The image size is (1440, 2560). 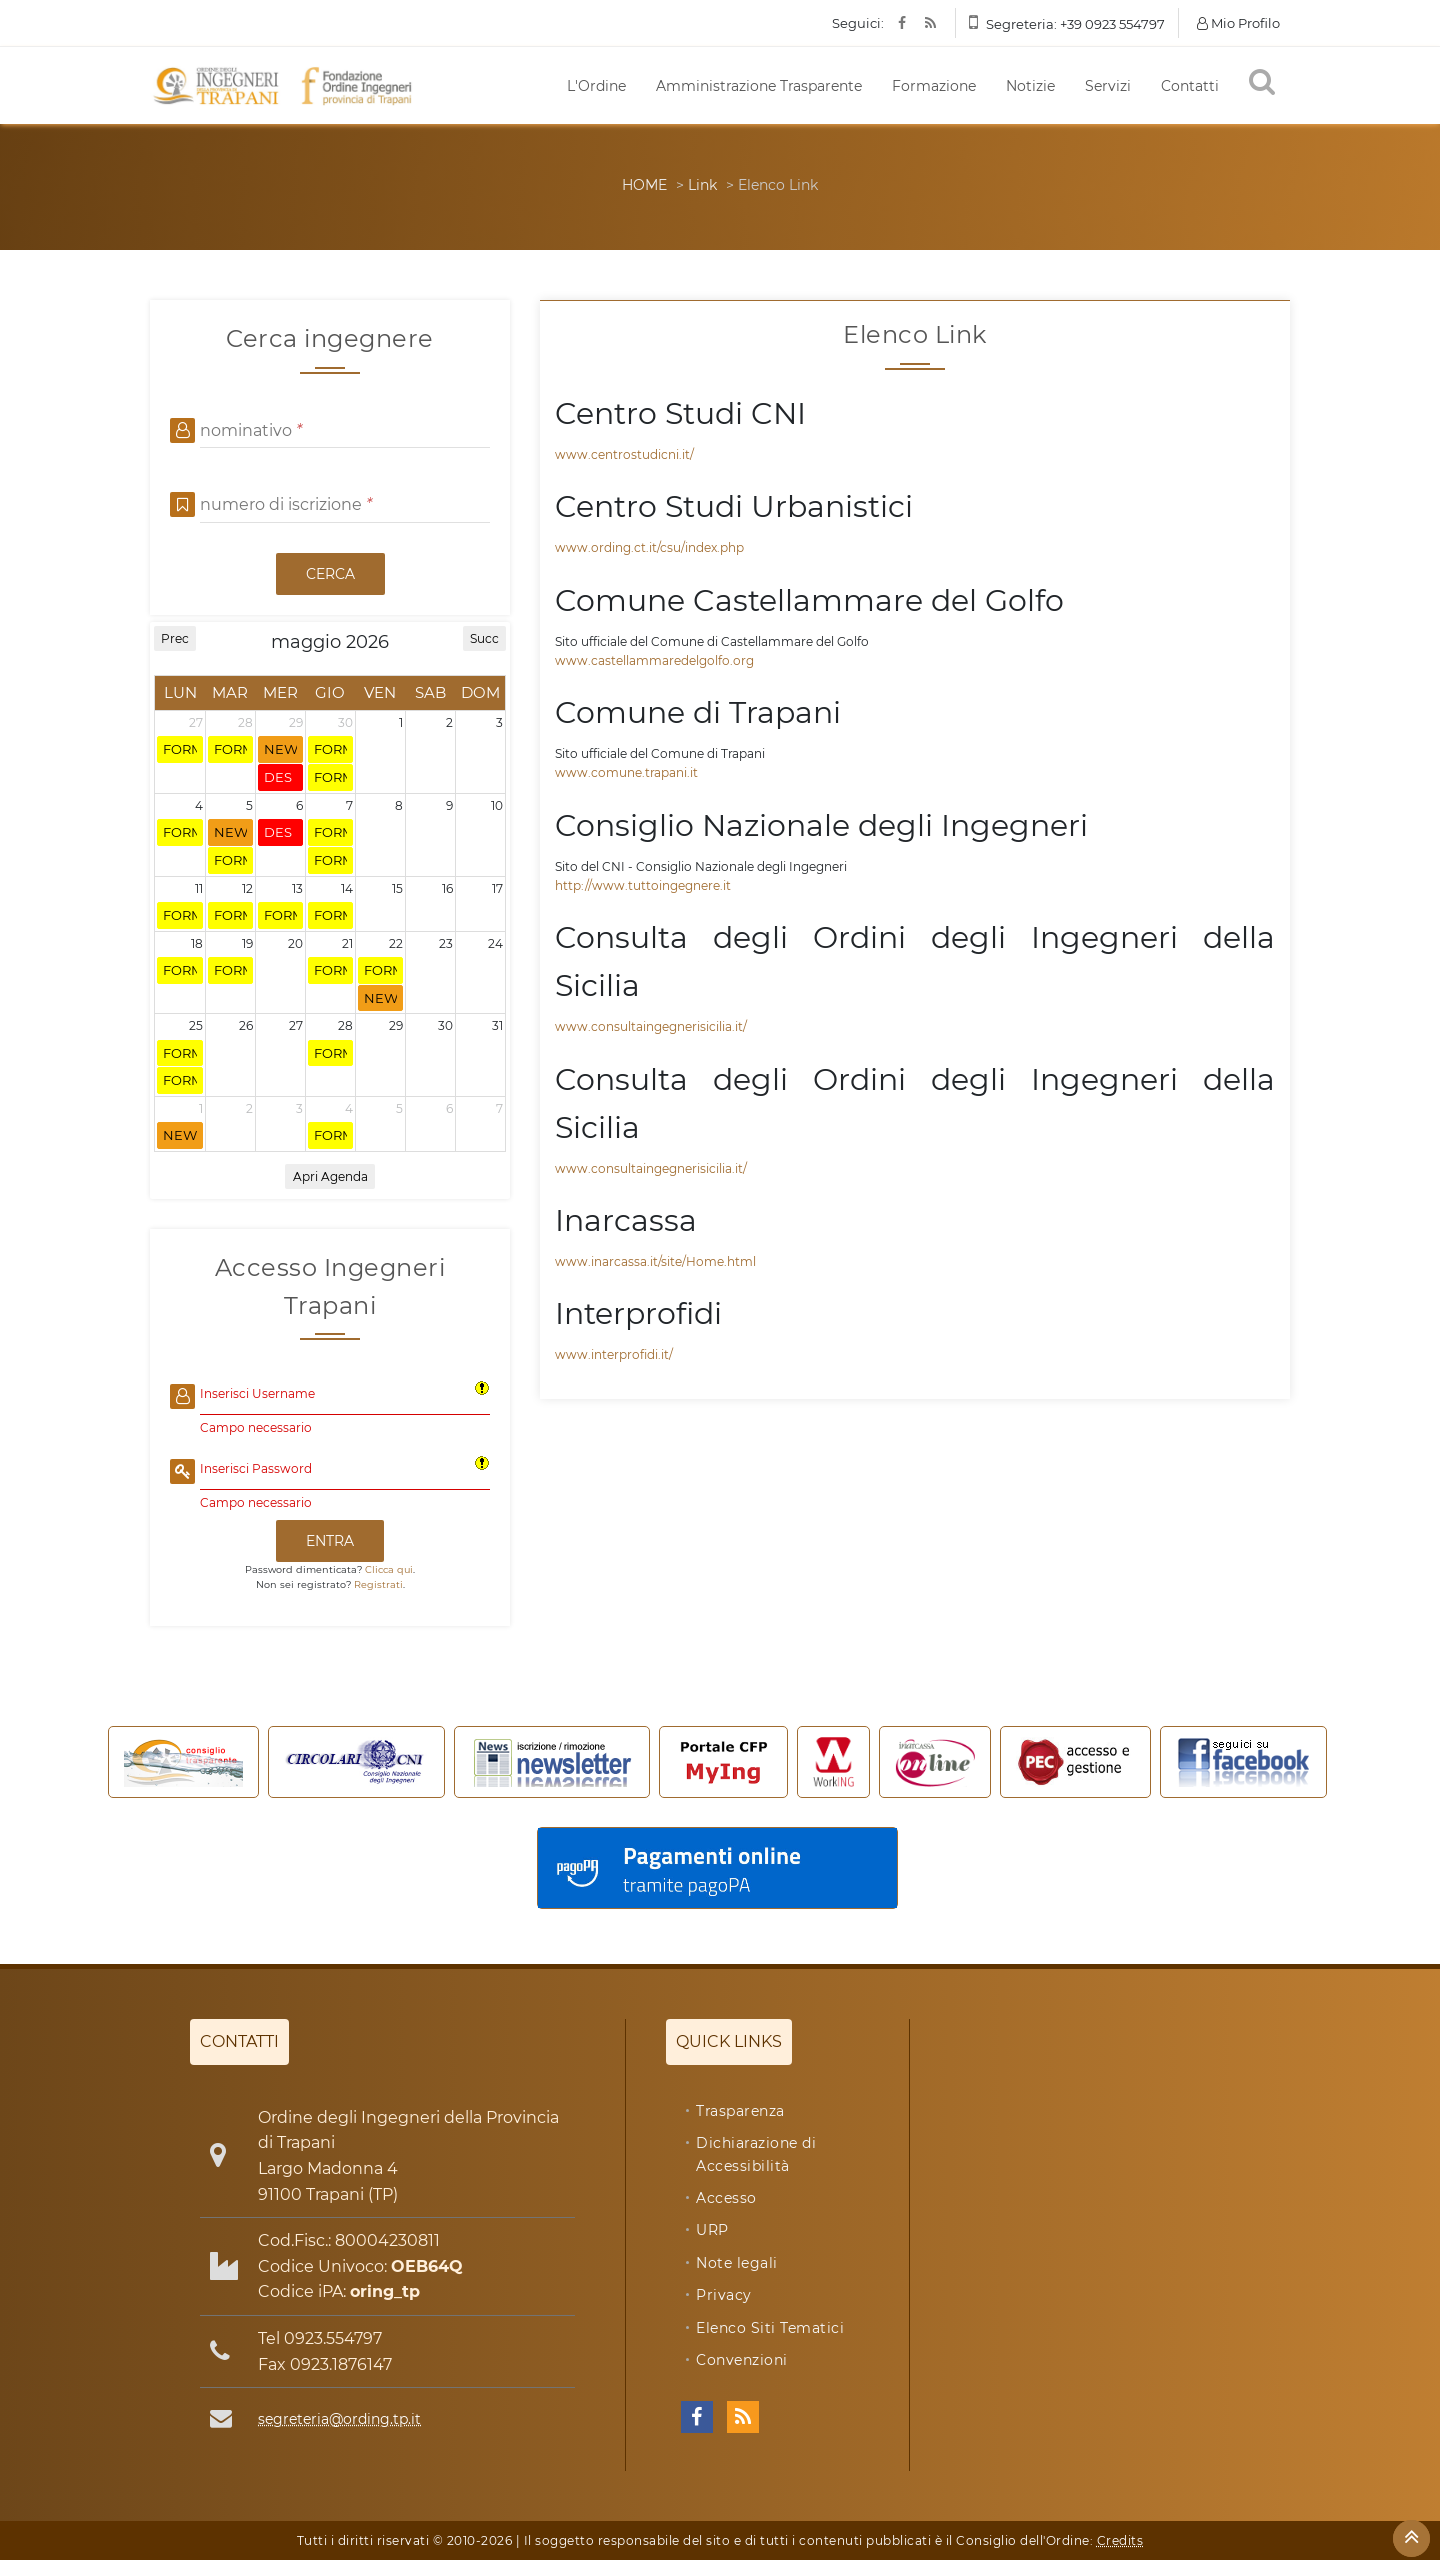 What do you see at coordinates (759, 86) in the screenshot?
I see `Amministrazione Trasparente` at bounding box center [759, 86].